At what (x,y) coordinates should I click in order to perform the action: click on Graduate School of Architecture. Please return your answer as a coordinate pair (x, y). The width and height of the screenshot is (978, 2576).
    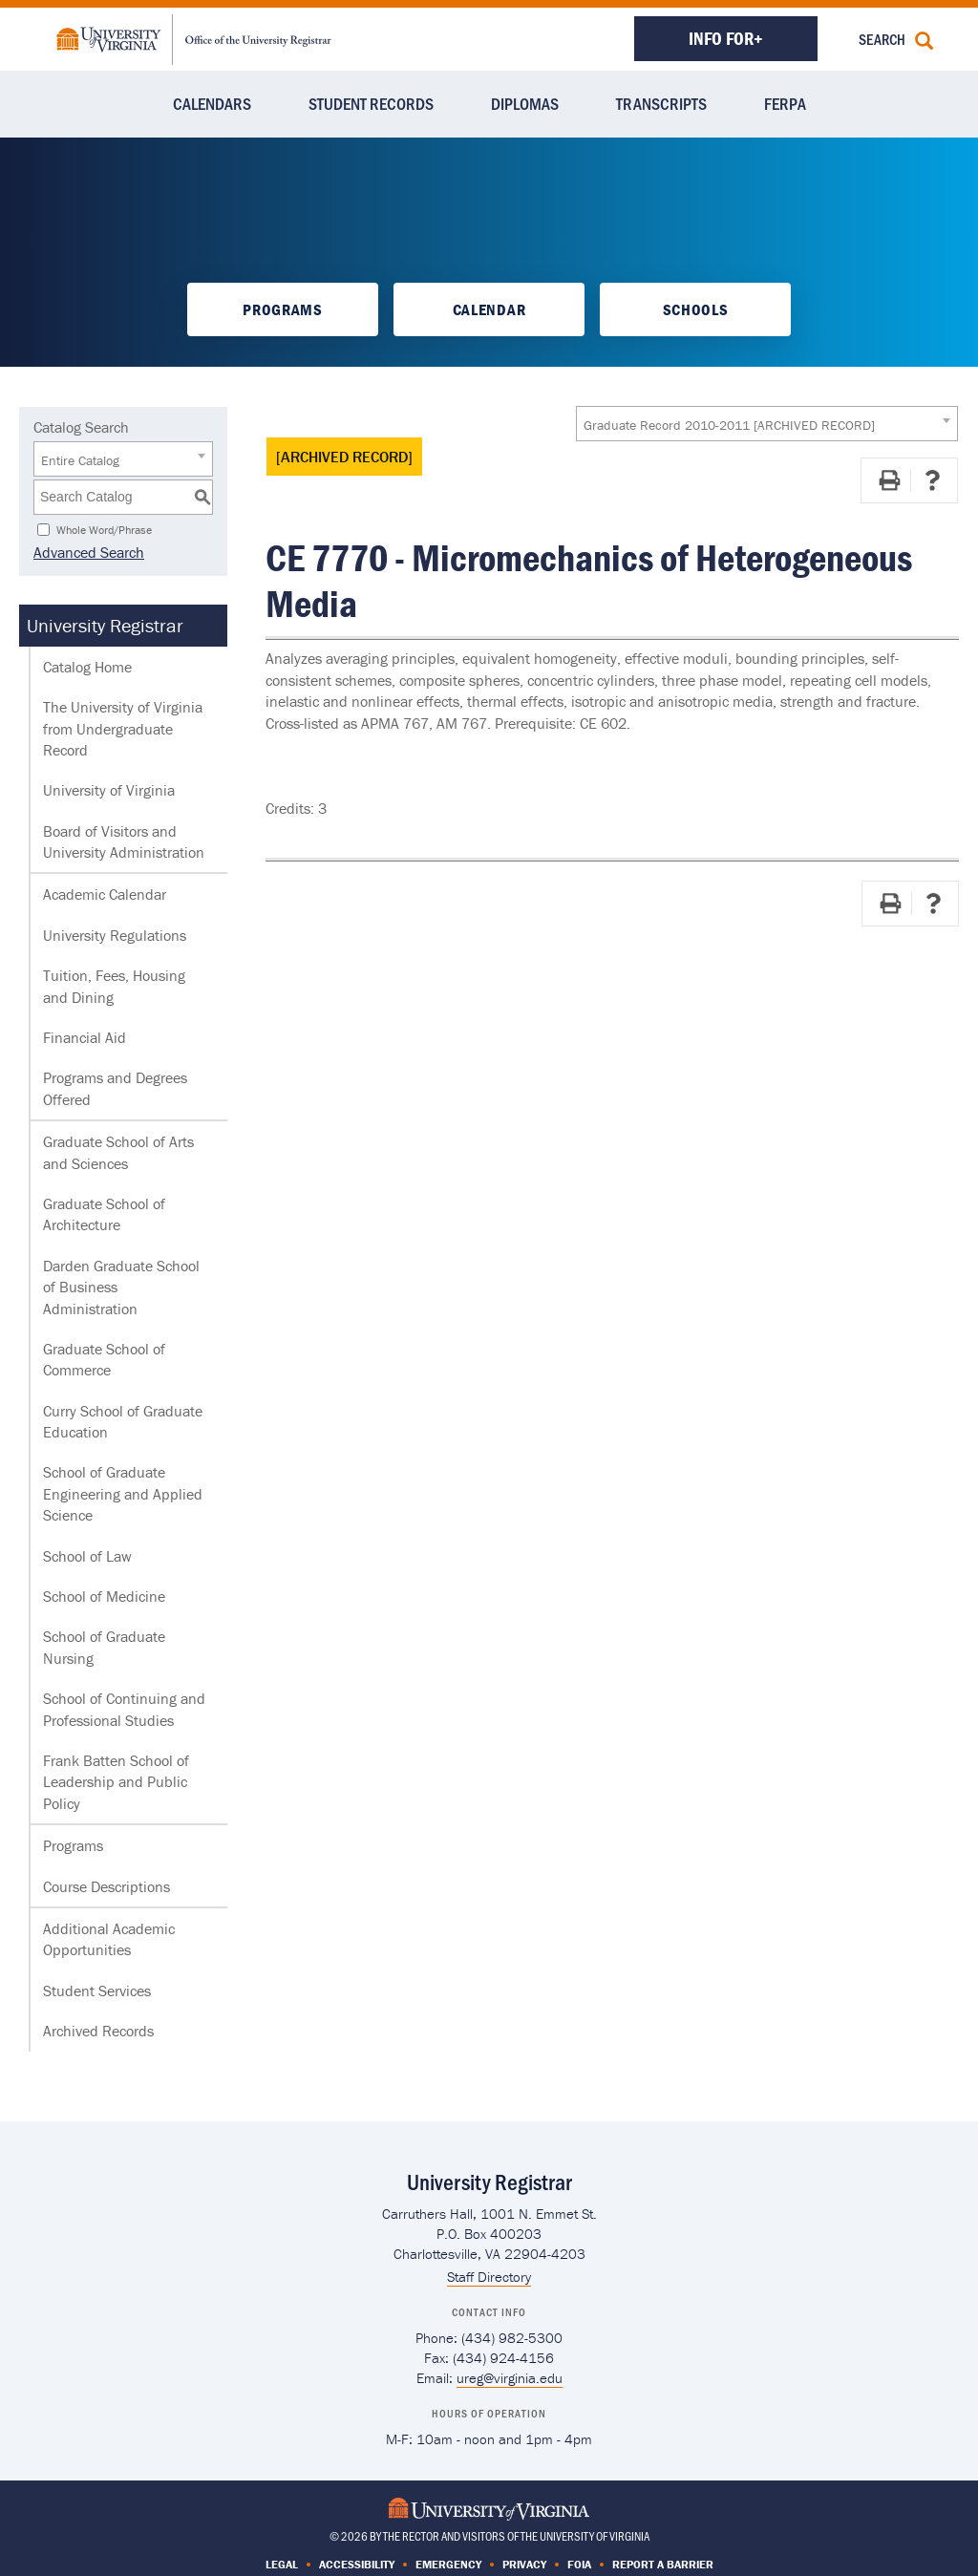
    Looking at the image, I should click on (104, 1214).